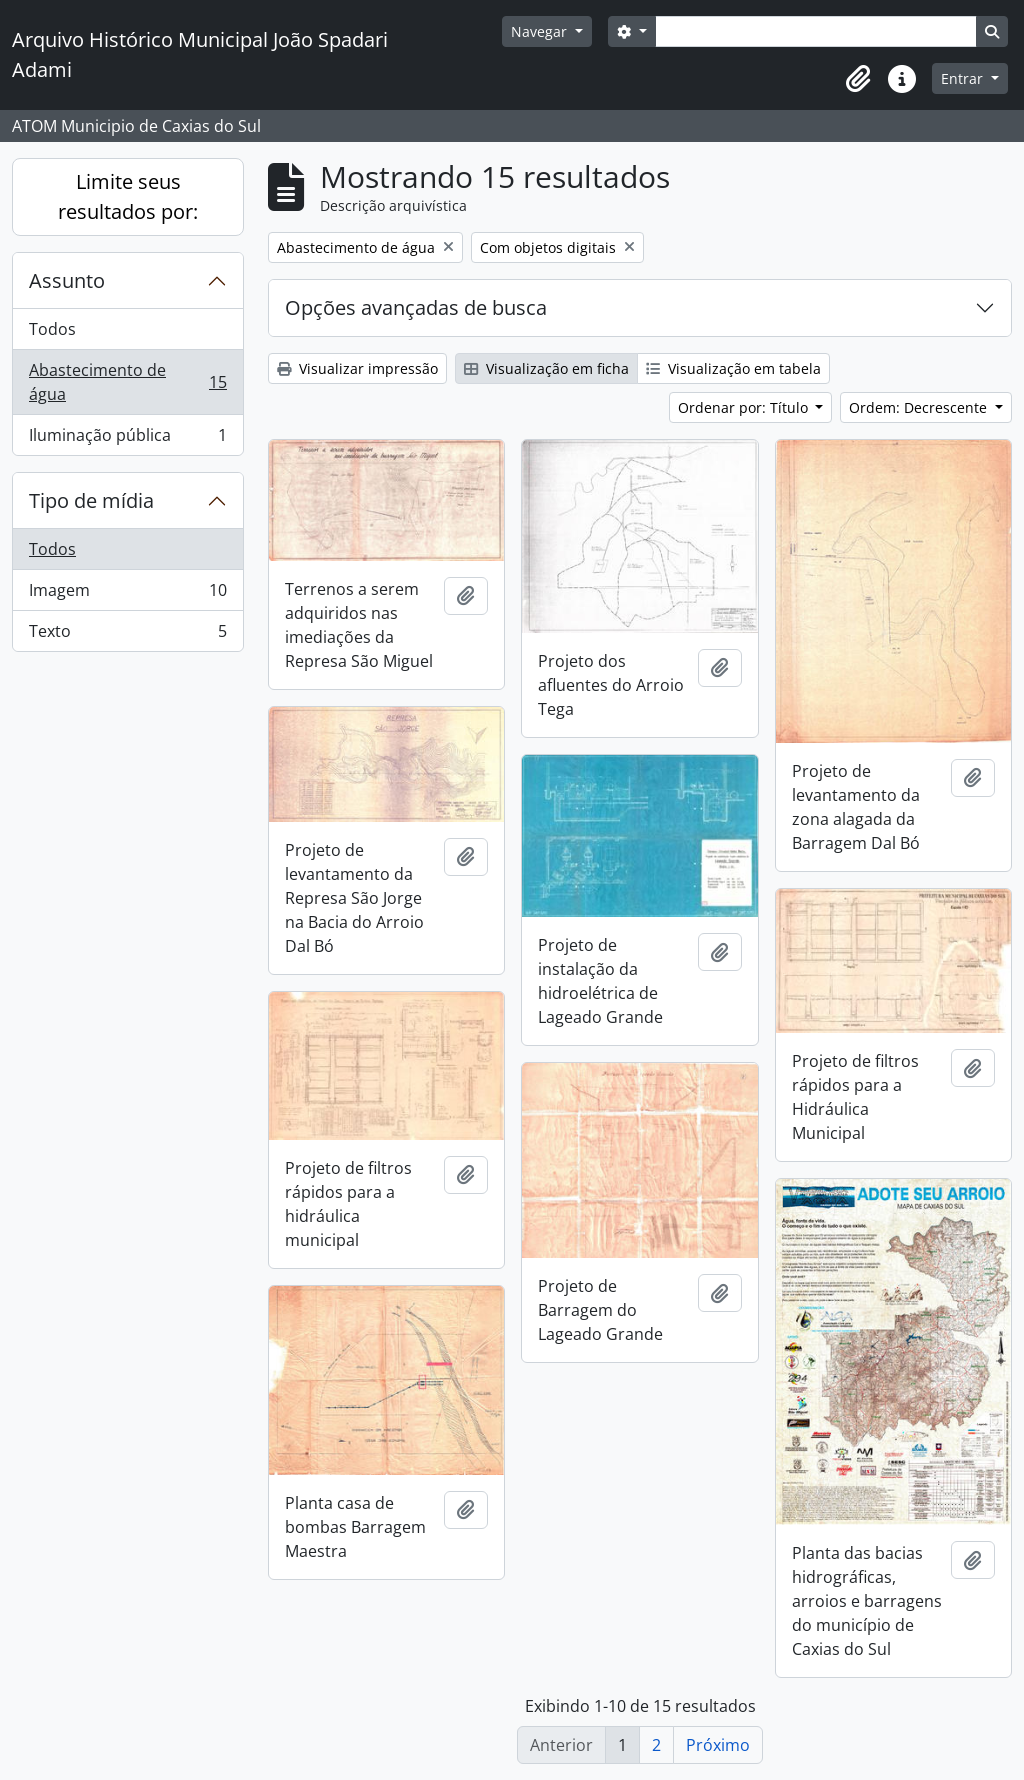 Image resolution: width=1024 pixels, height=1780 pixels. I want to click on Navegar, so click(541, 31).